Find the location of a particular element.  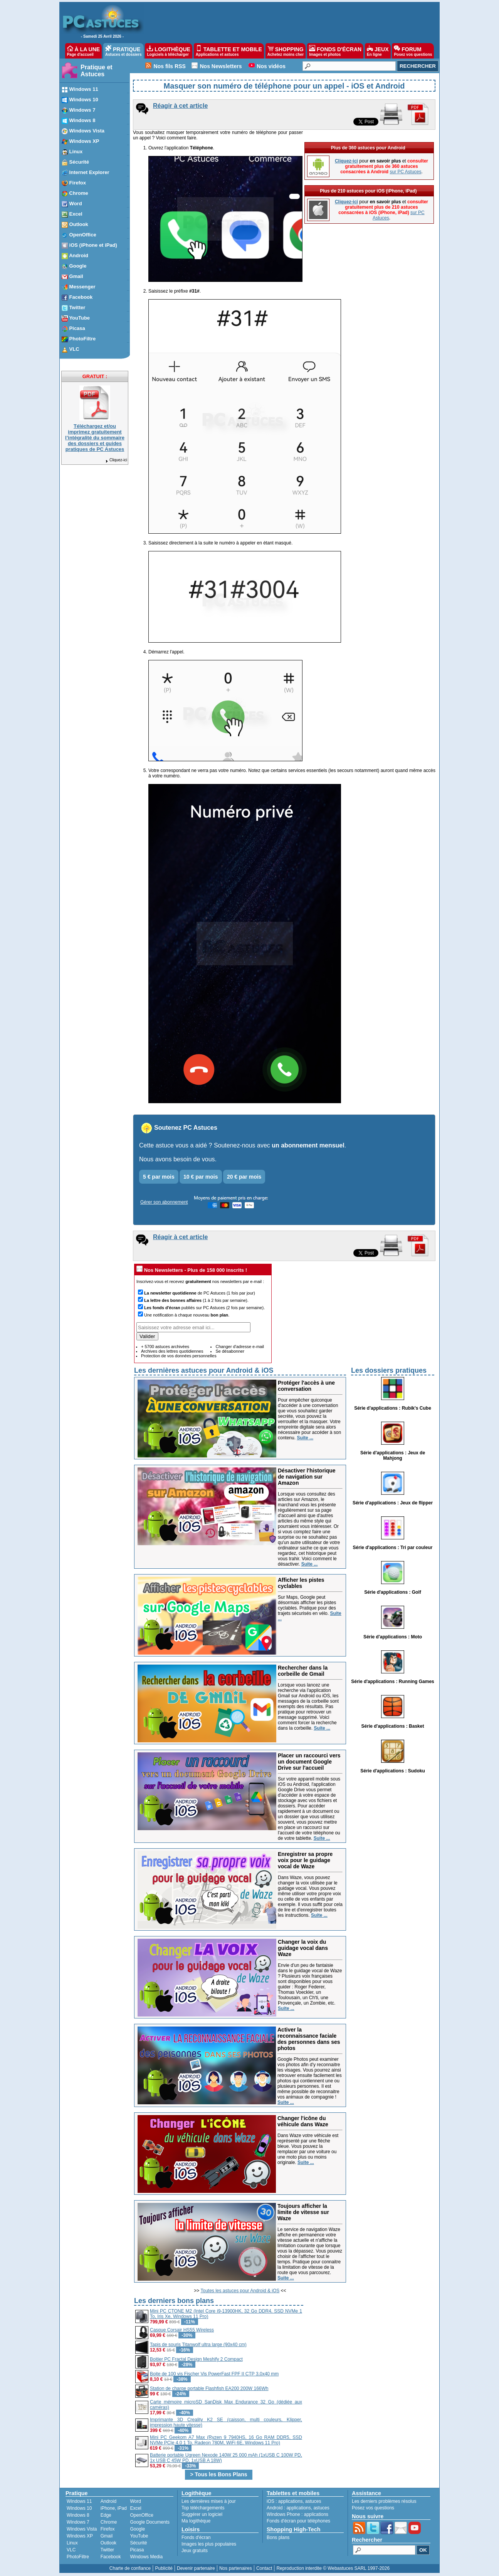

Top téléchargements is located at coordinates (202, 2508).